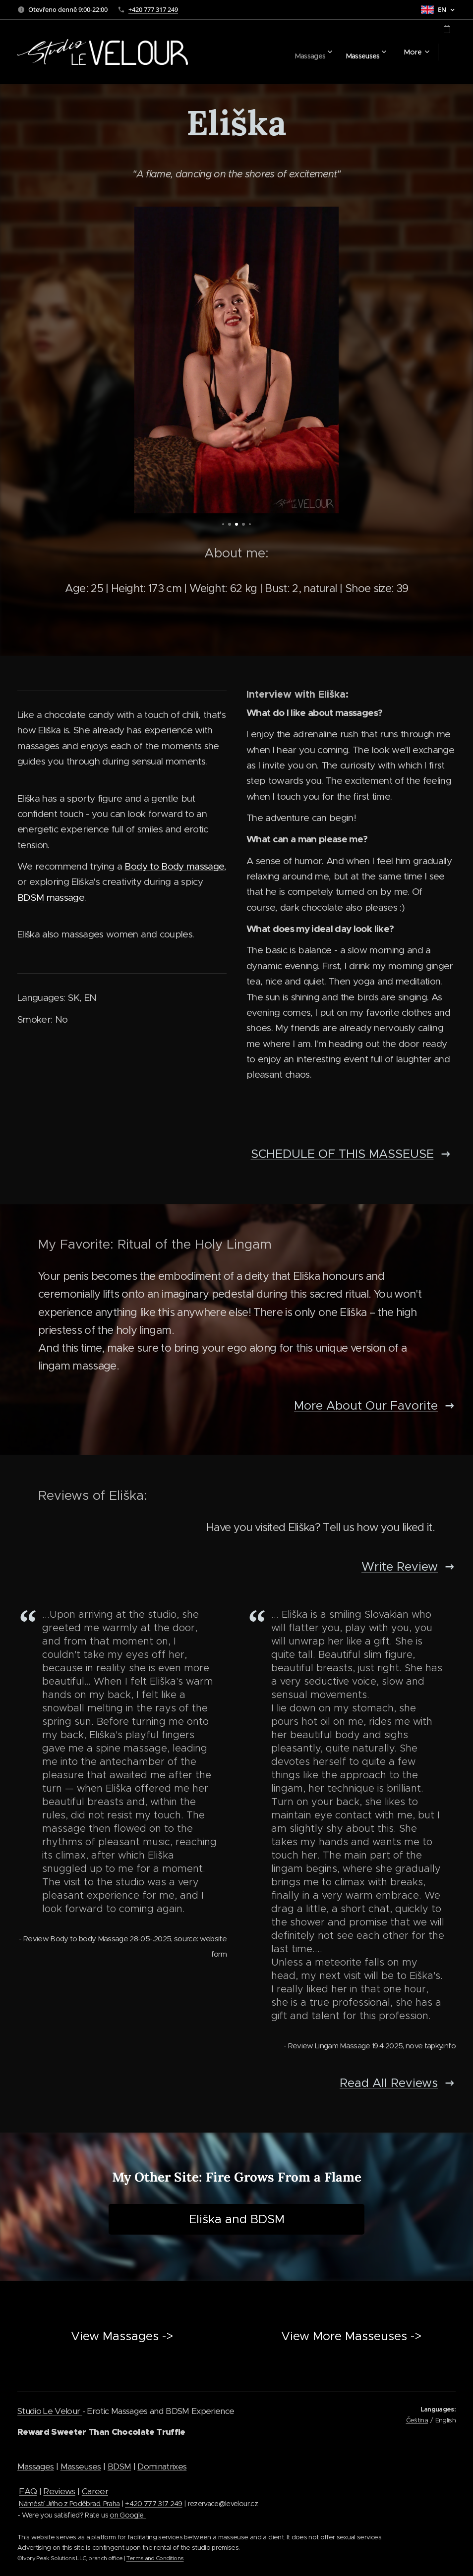  Describe the element at coordinates (69, 2503) in the screenshot. I see `Náměstí Jiřího z Poděbrad, Praha` at that location.